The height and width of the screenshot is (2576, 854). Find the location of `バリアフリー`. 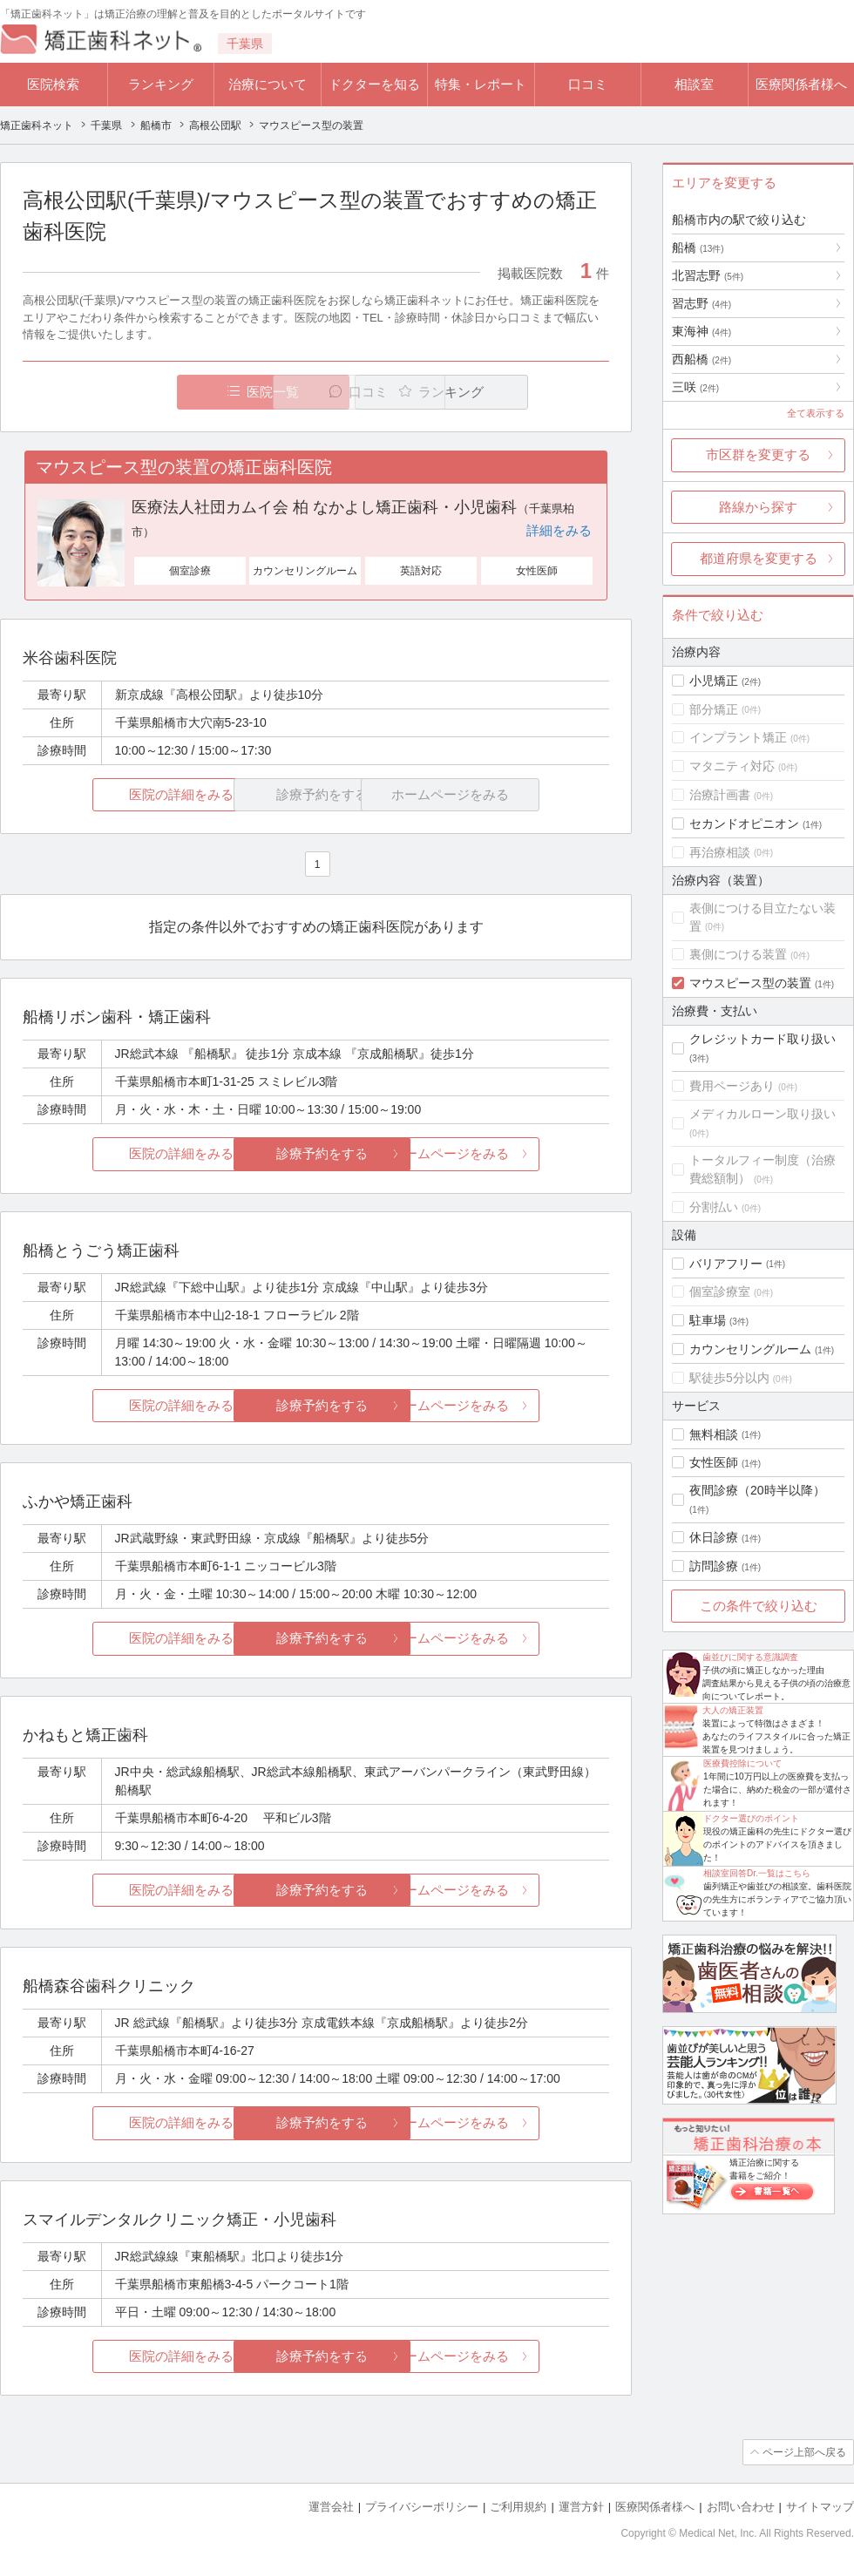

バリアフリー is located at coordinates (725, 1264).